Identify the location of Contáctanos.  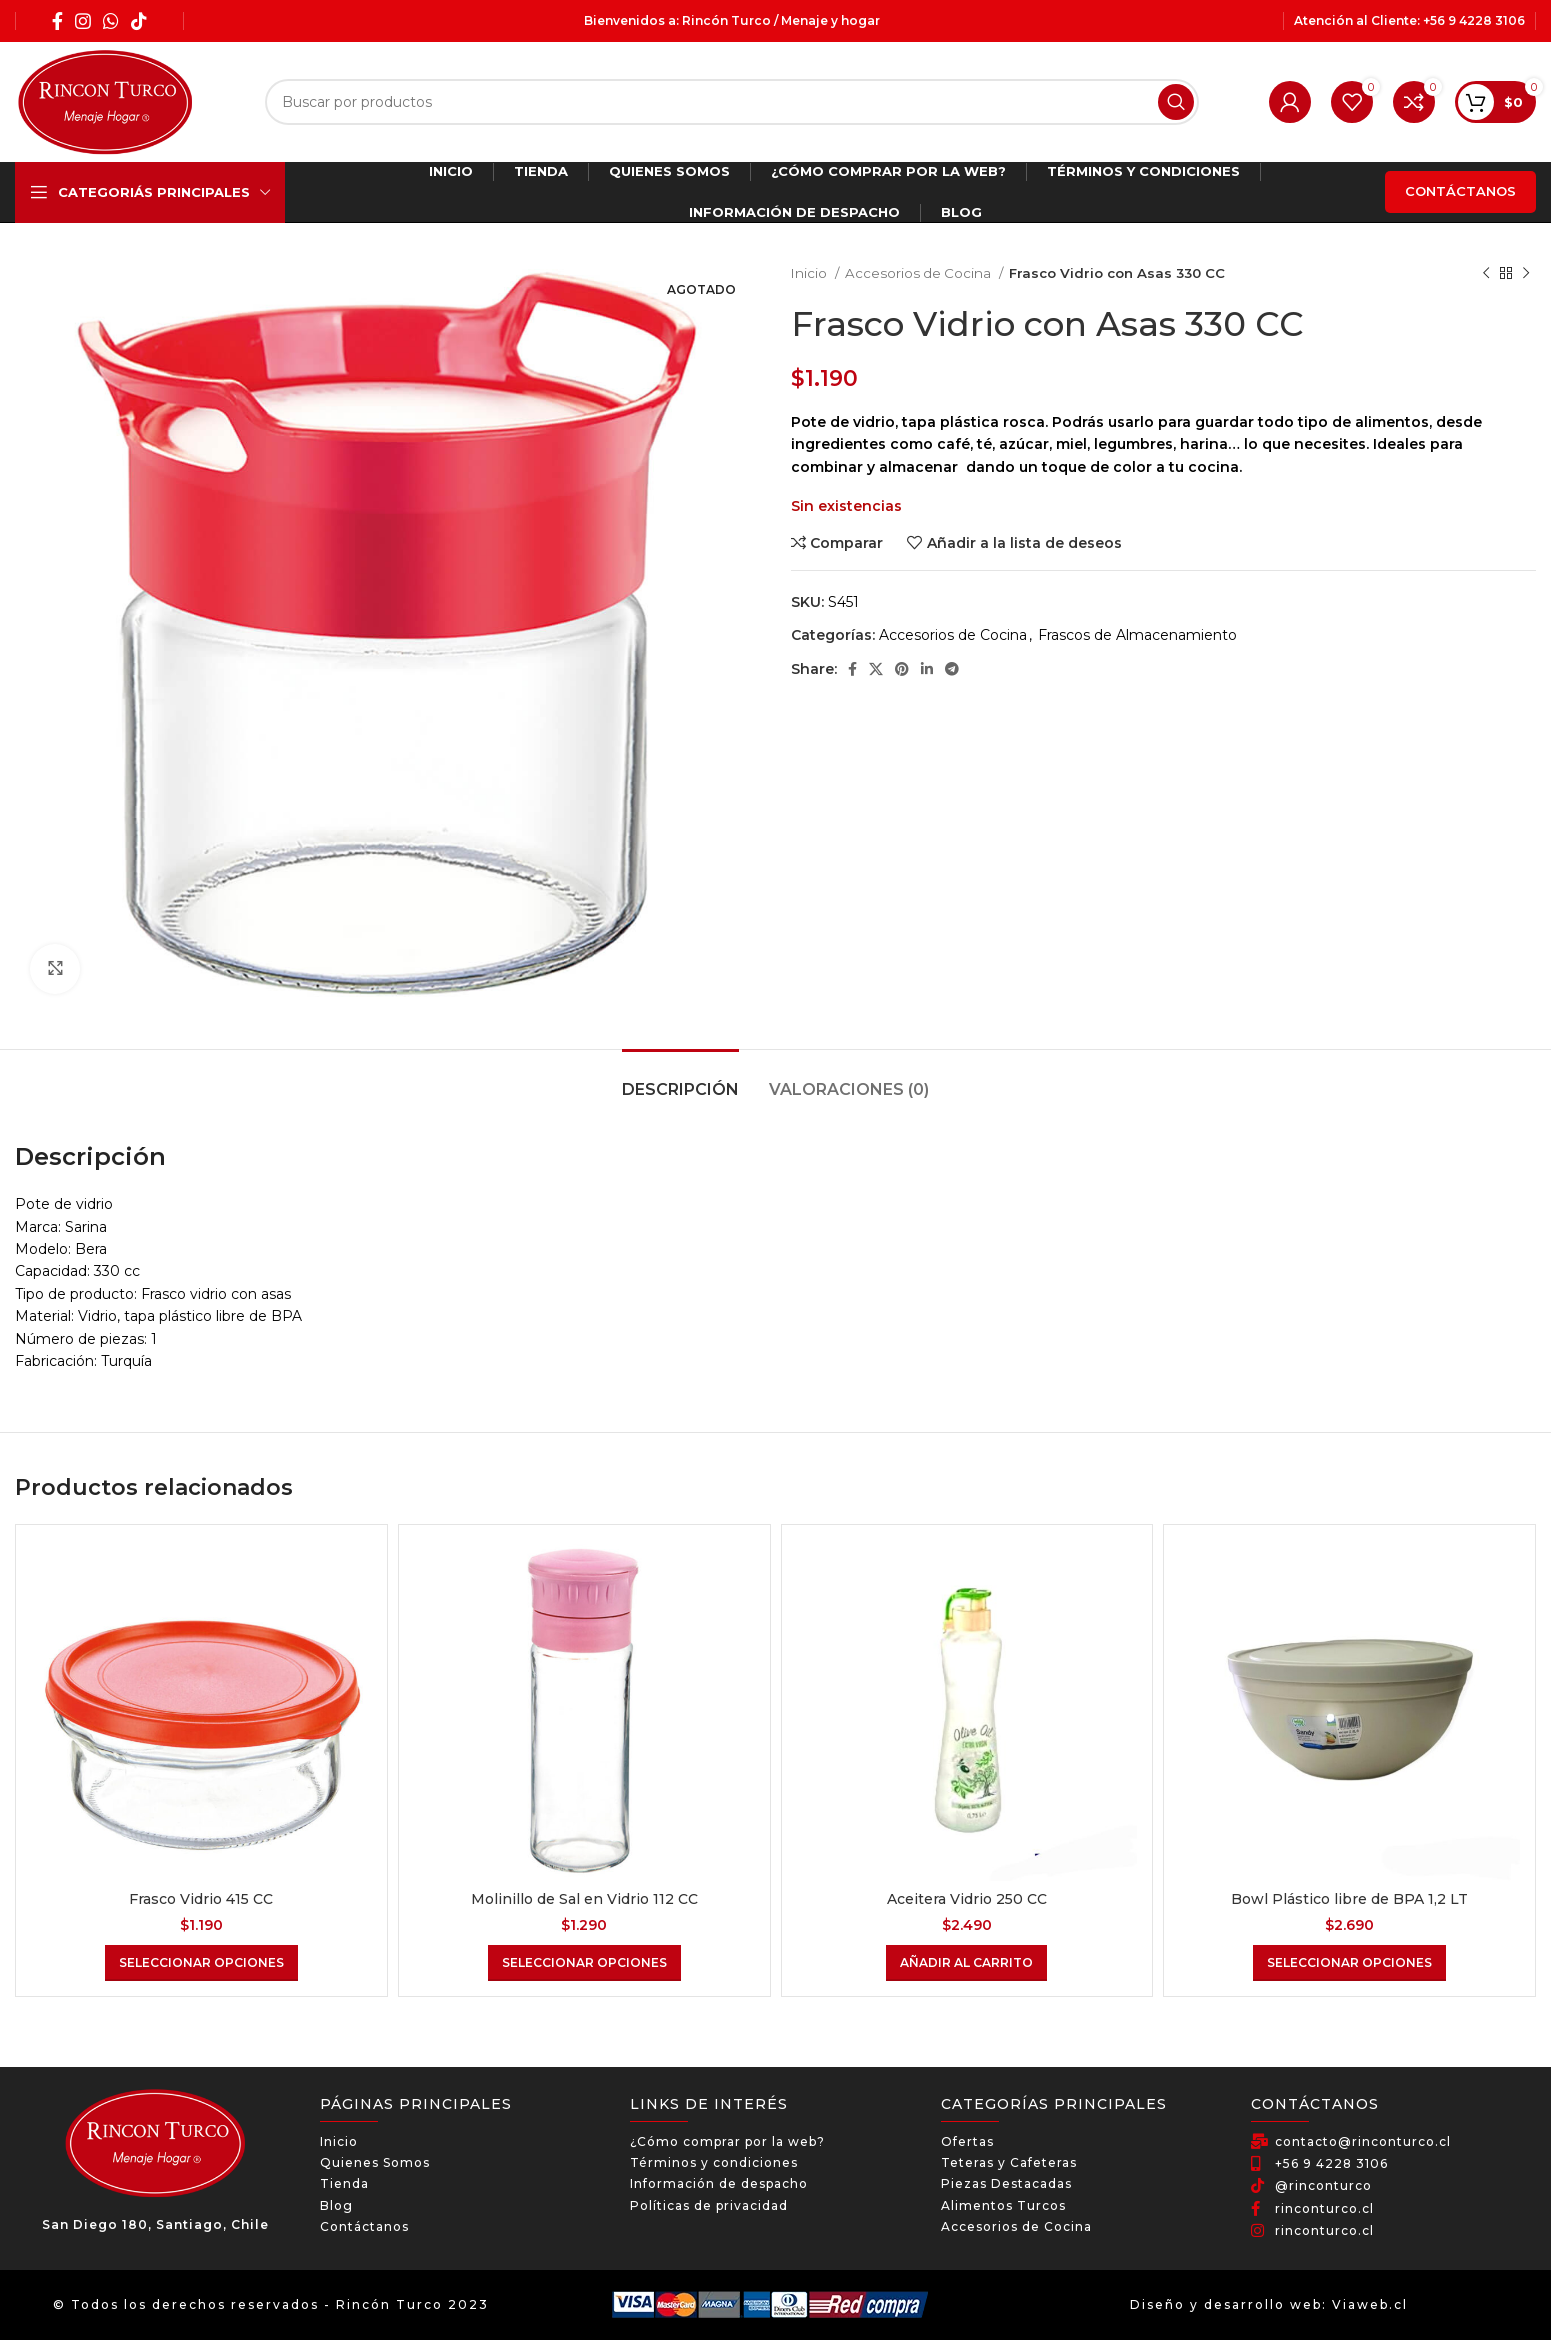
(1460, 191).